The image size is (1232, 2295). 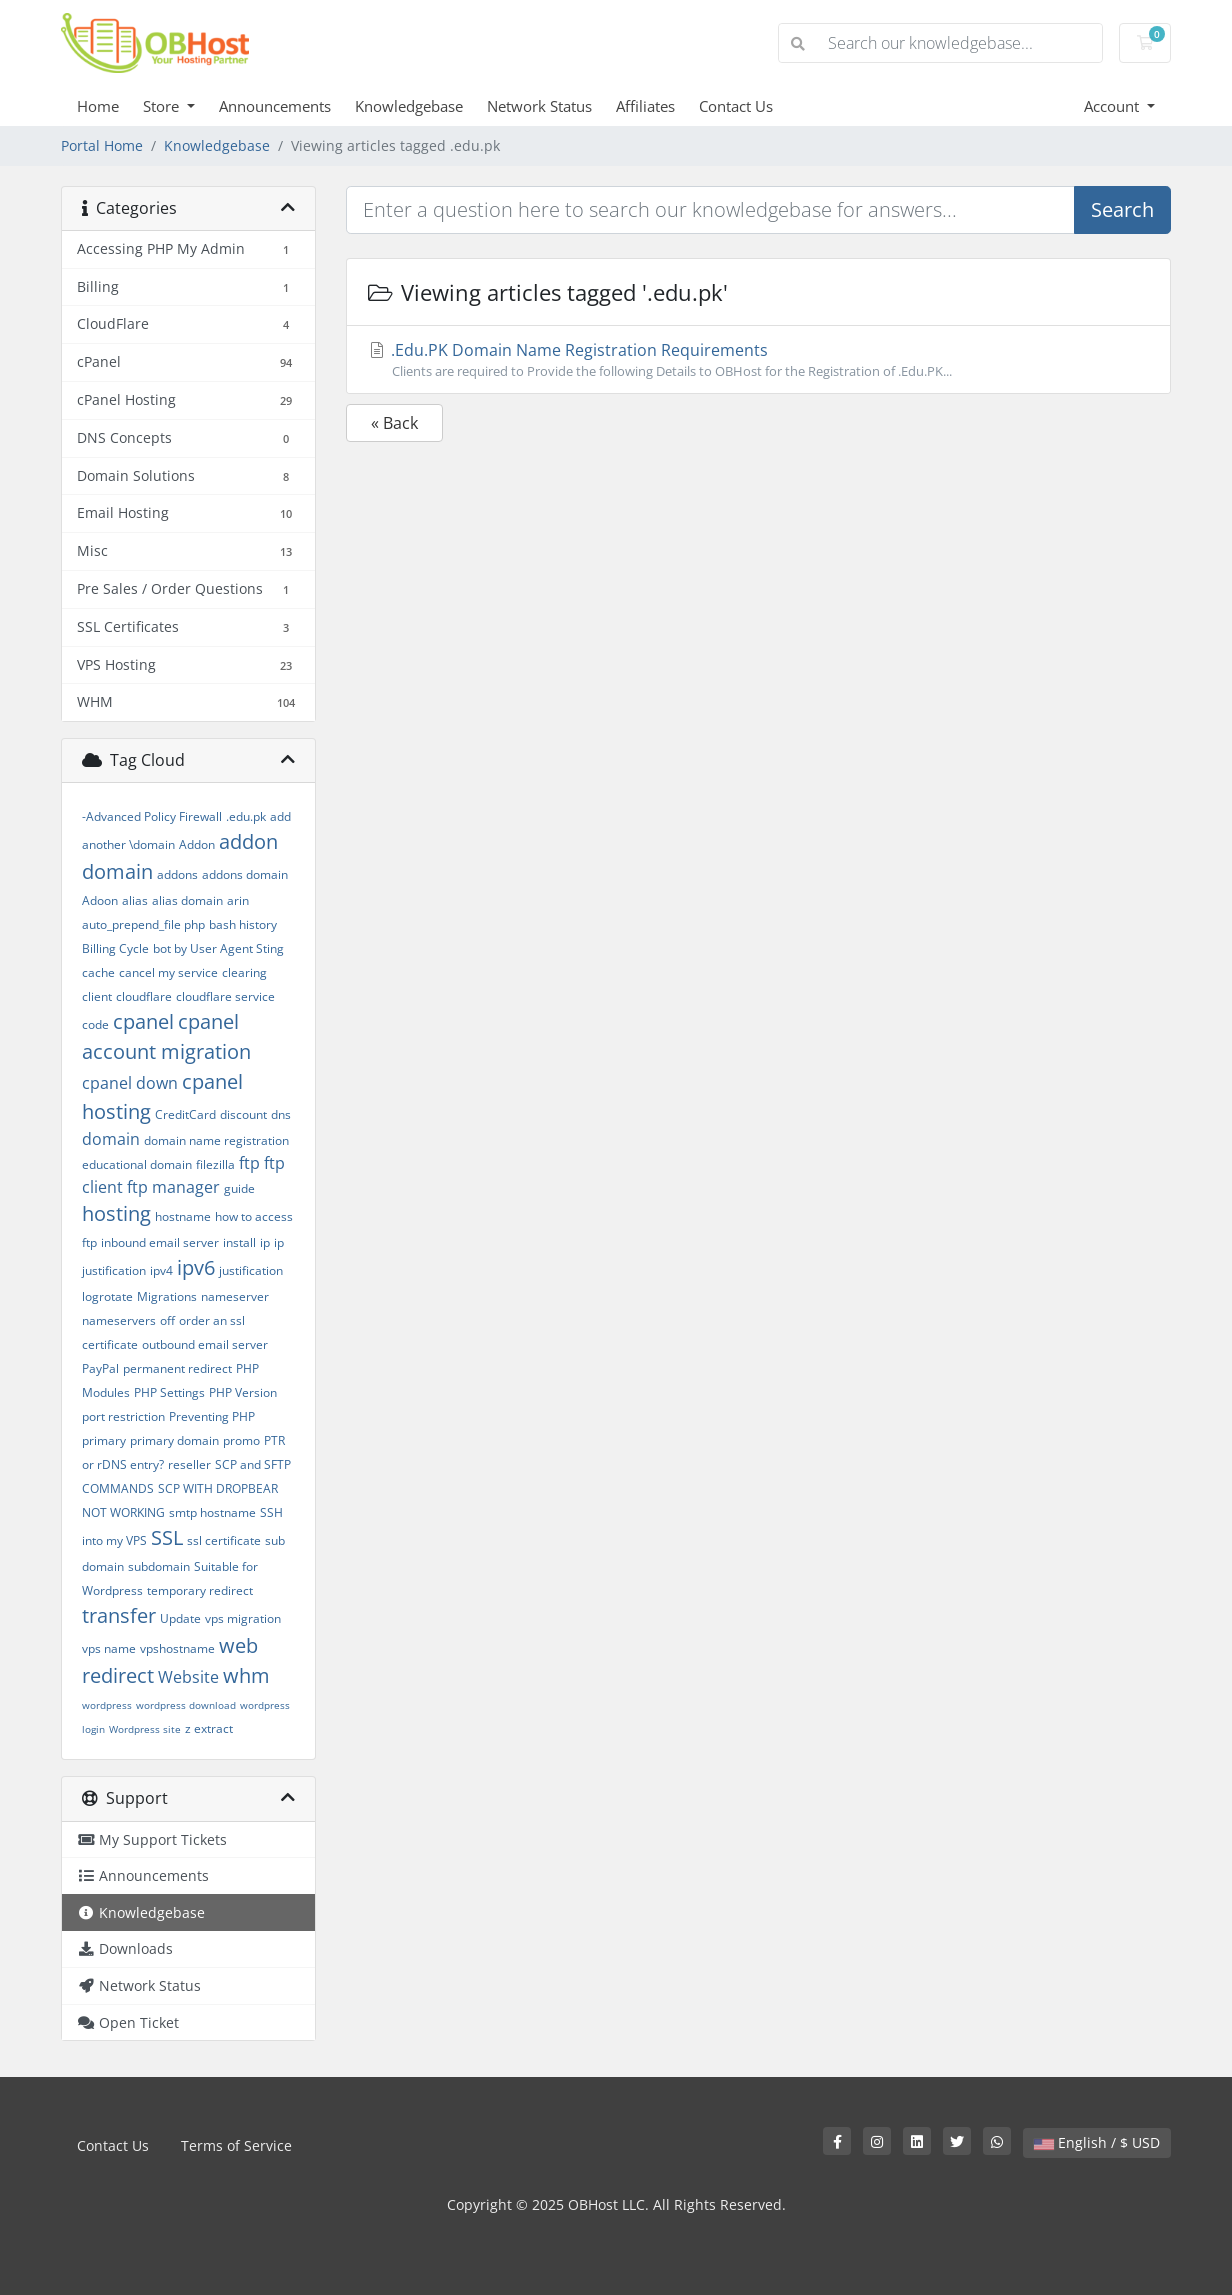 What do you see at coordinates (243, 1114) in the screenshot?
I see `discount` at bounding box center [243, 1114].